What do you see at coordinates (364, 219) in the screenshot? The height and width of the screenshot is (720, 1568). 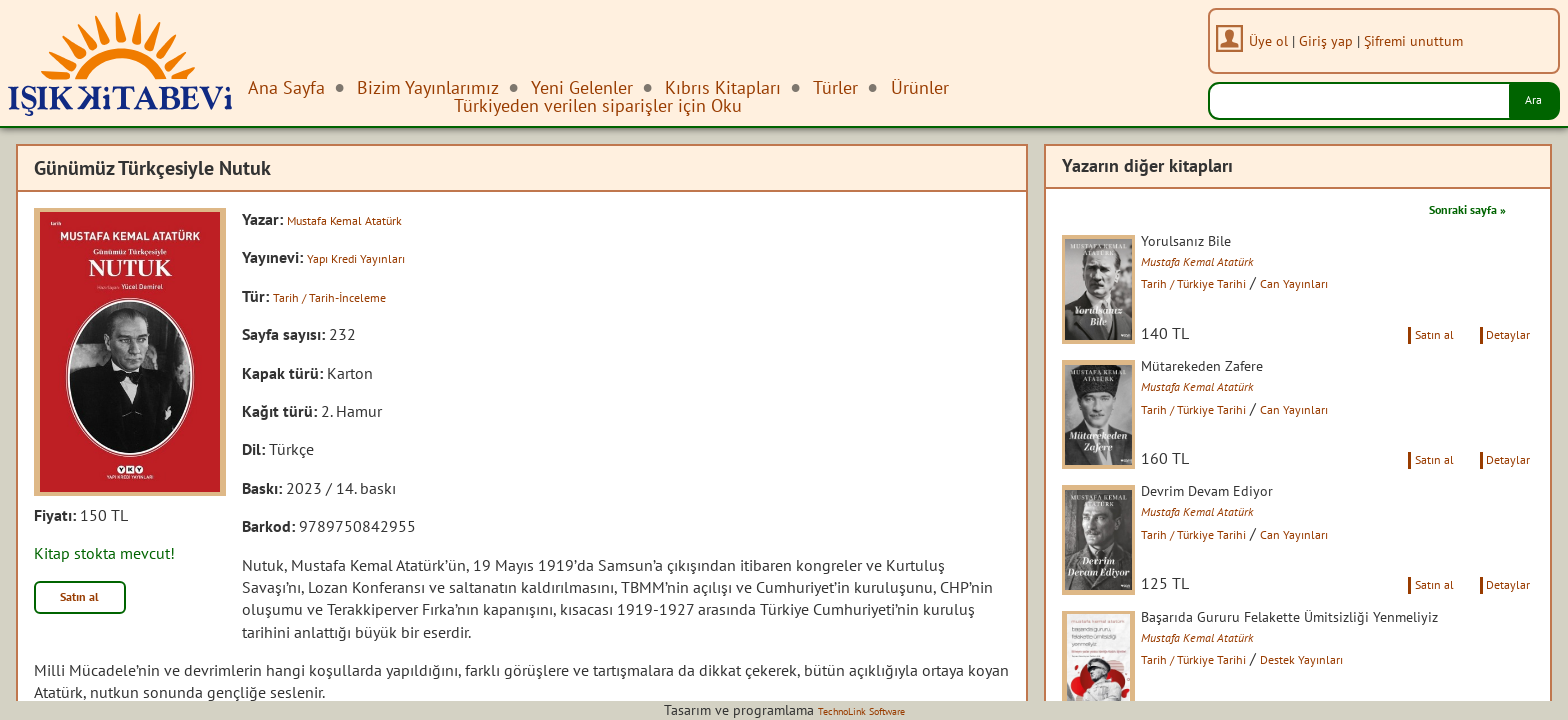 I see `Mustafa Kemal Atatürk` at bounding box center [364, 219].